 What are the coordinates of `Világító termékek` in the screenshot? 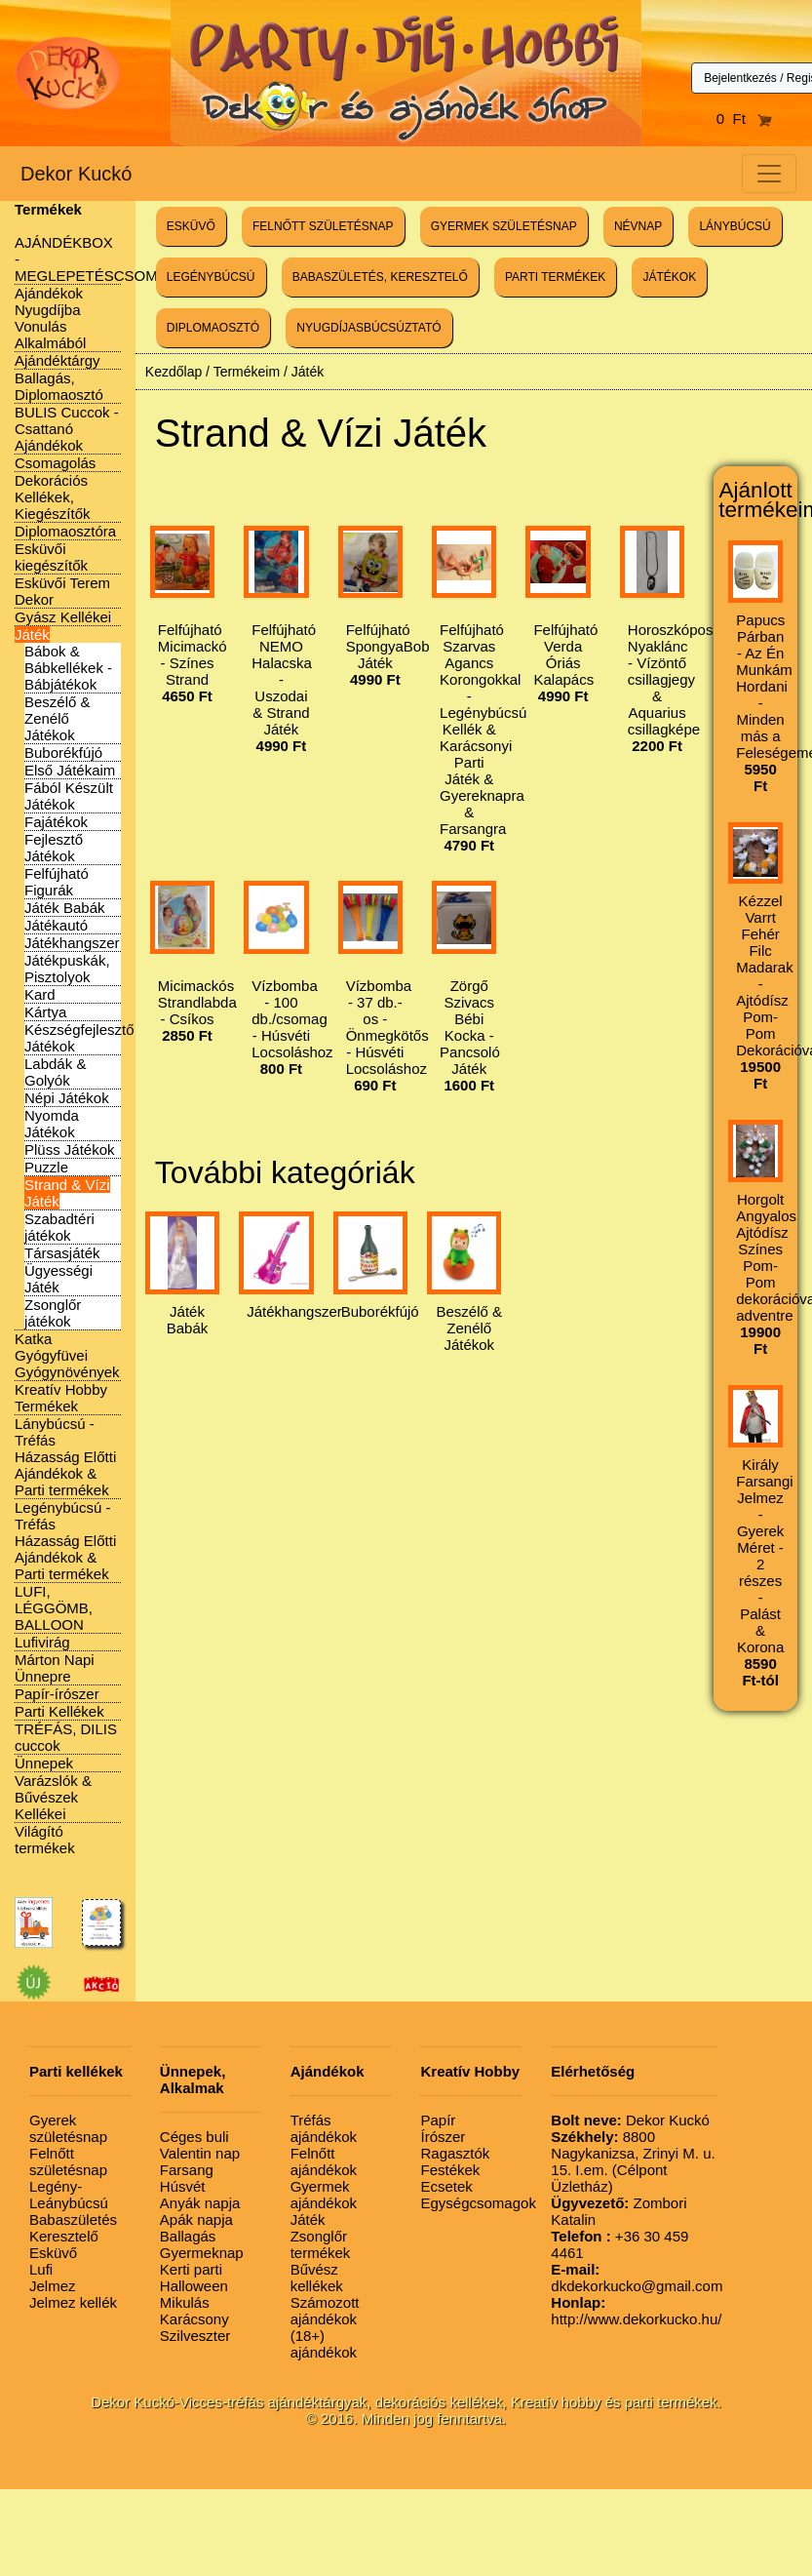 It's located at (45, 1839).